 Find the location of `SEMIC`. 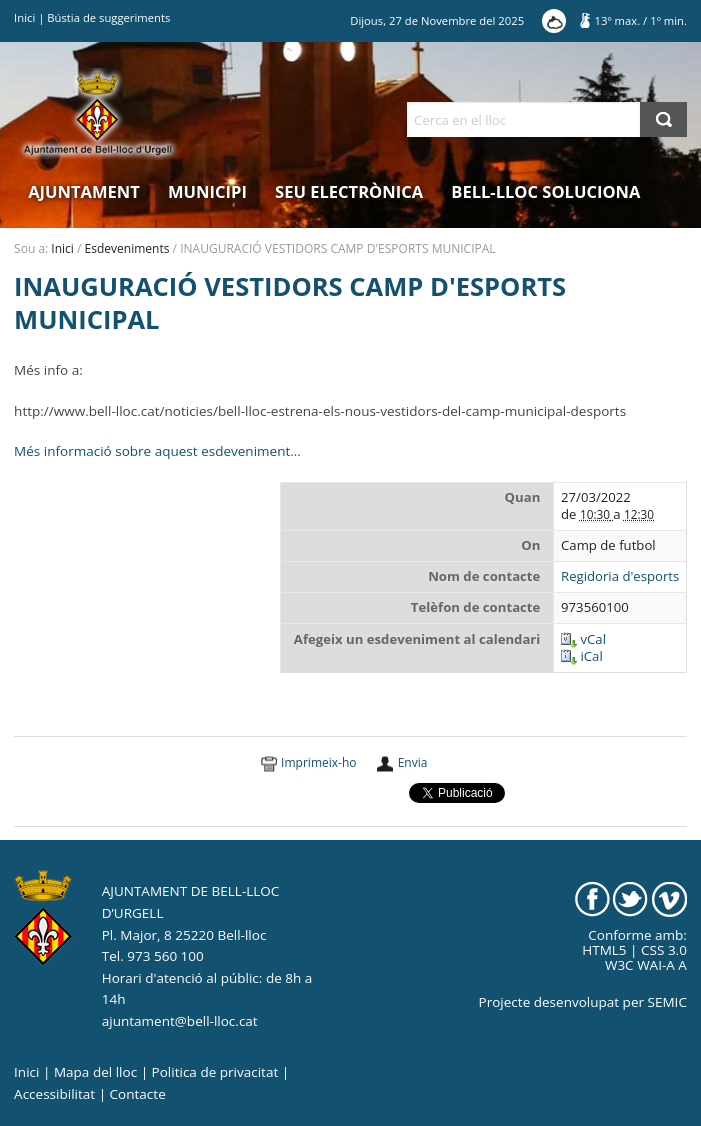

SEMIC is located at coordinates (667, 1002).